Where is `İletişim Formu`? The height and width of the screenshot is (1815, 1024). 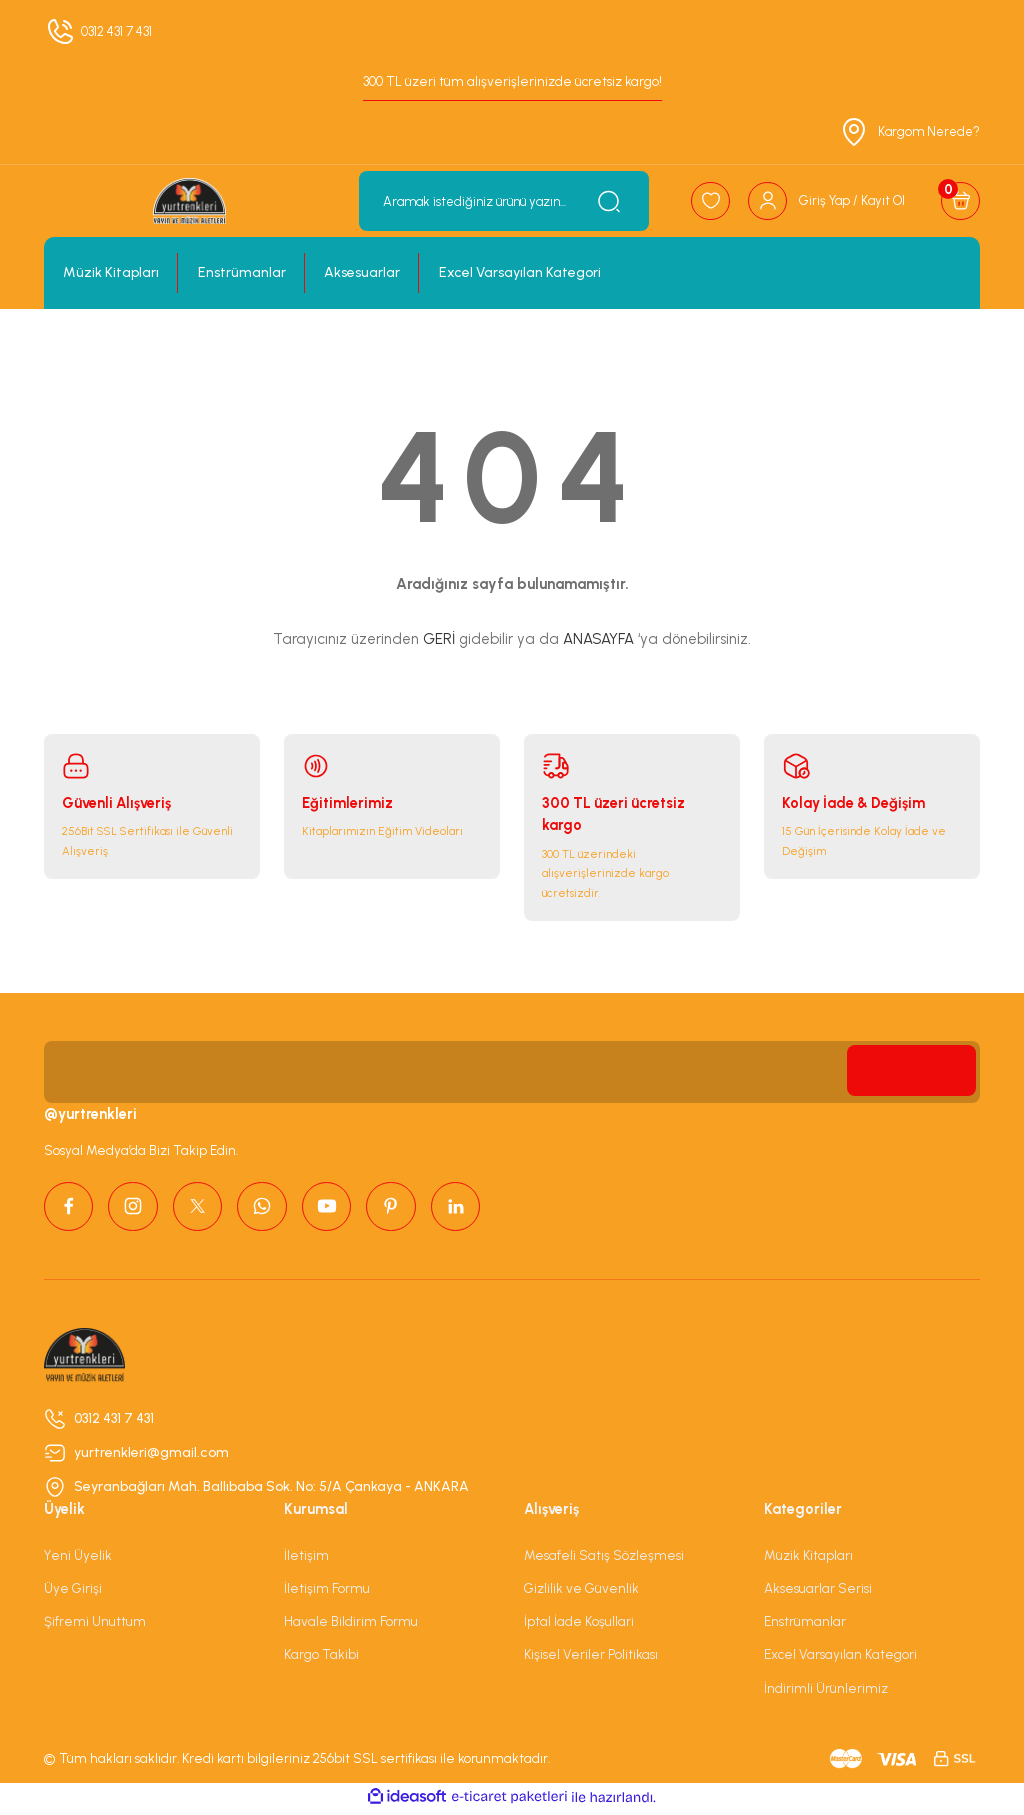
İletişim Formu is located at coordinates (327, 1592).